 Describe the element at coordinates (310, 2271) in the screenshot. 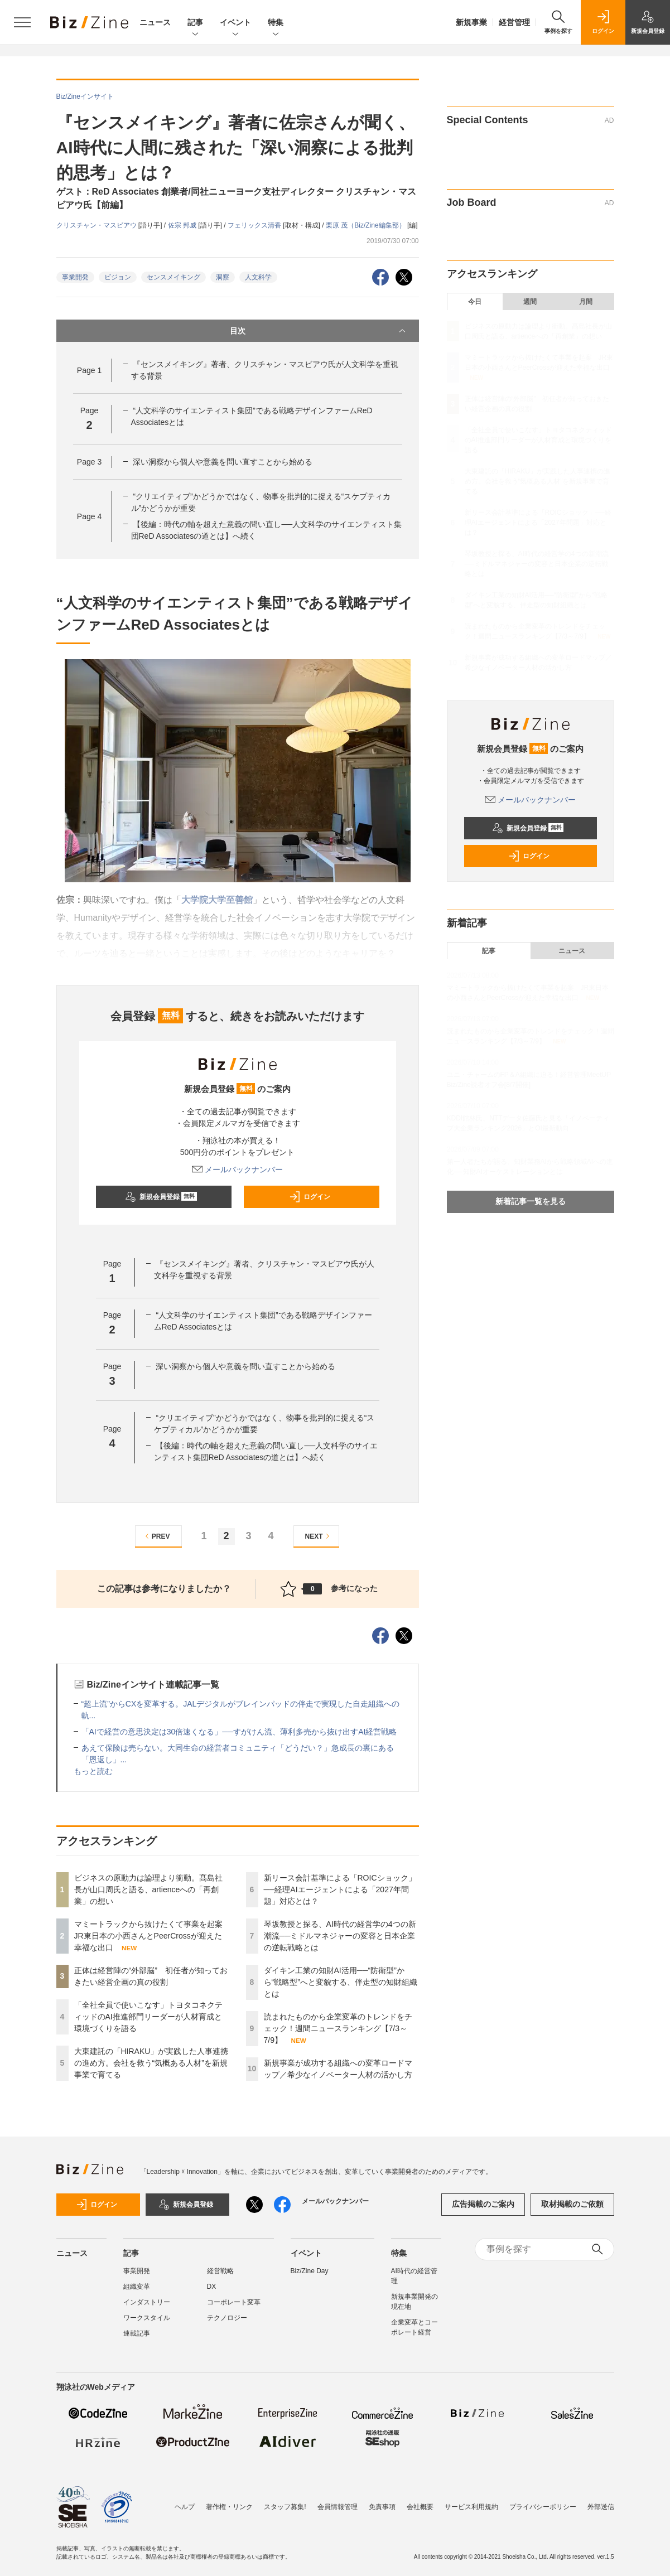

I see `Biz/Zine Day` at that location.